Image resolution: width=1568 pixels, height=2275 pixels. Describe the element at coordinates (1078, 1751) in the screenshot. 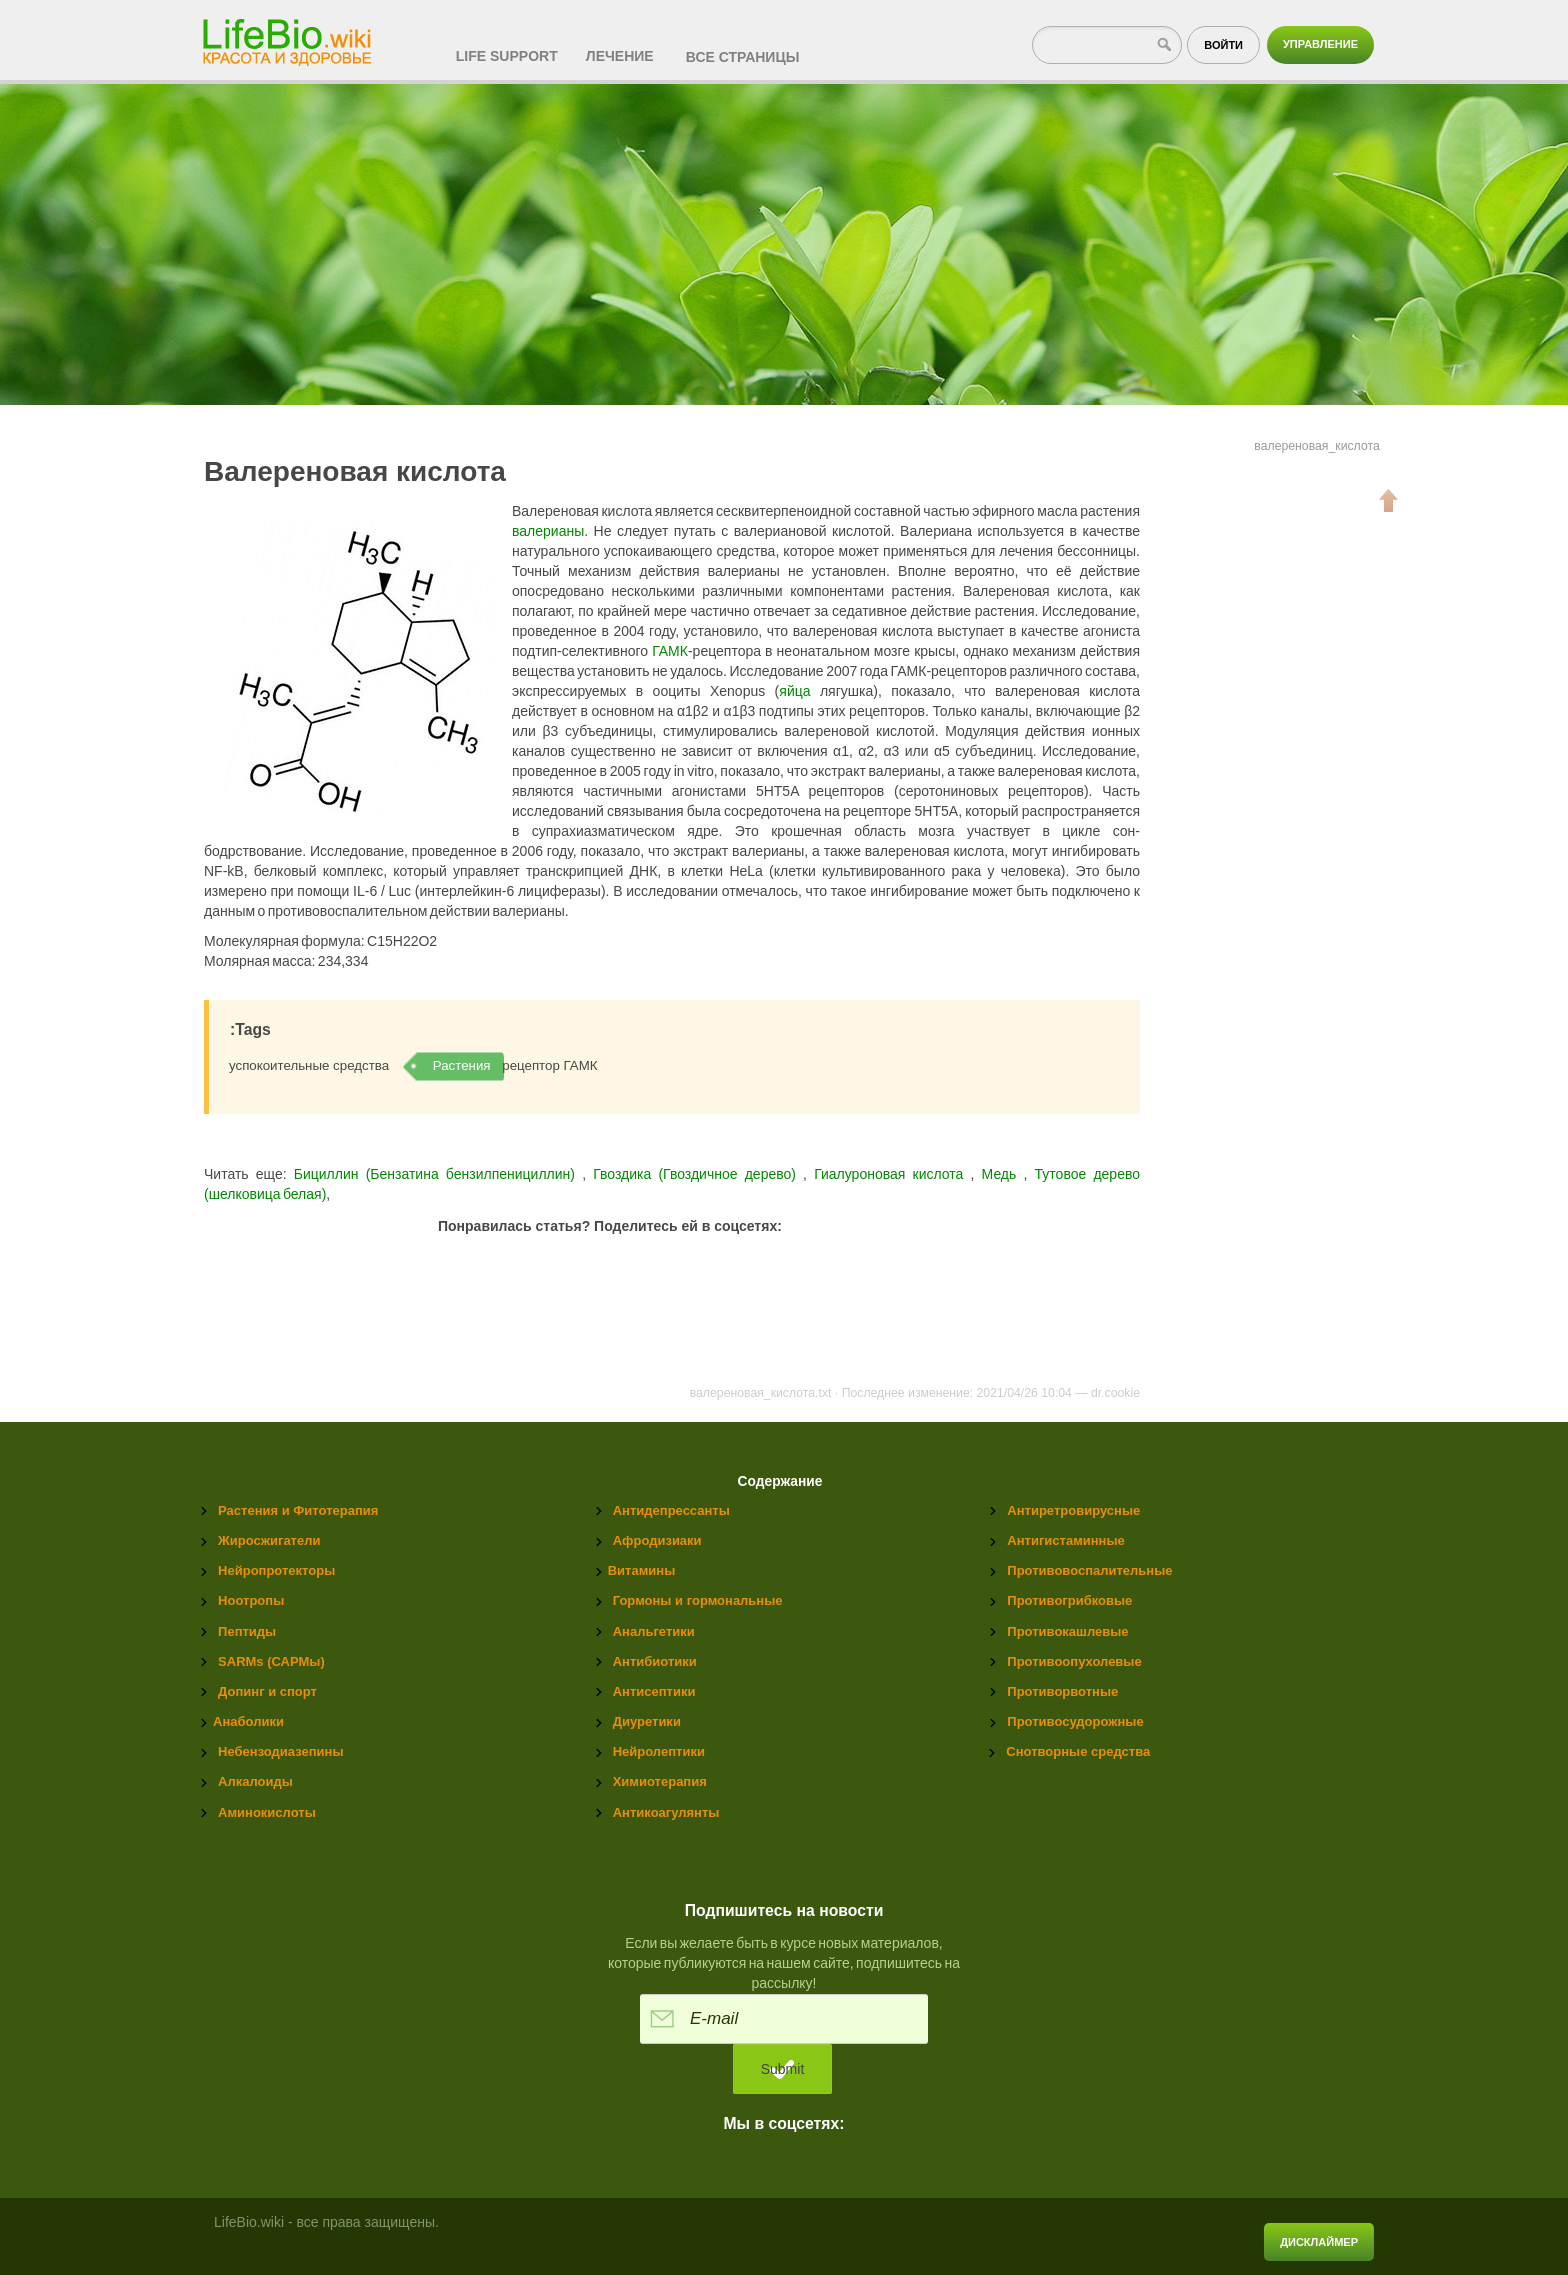

I see `Снотворные средства` at that location.